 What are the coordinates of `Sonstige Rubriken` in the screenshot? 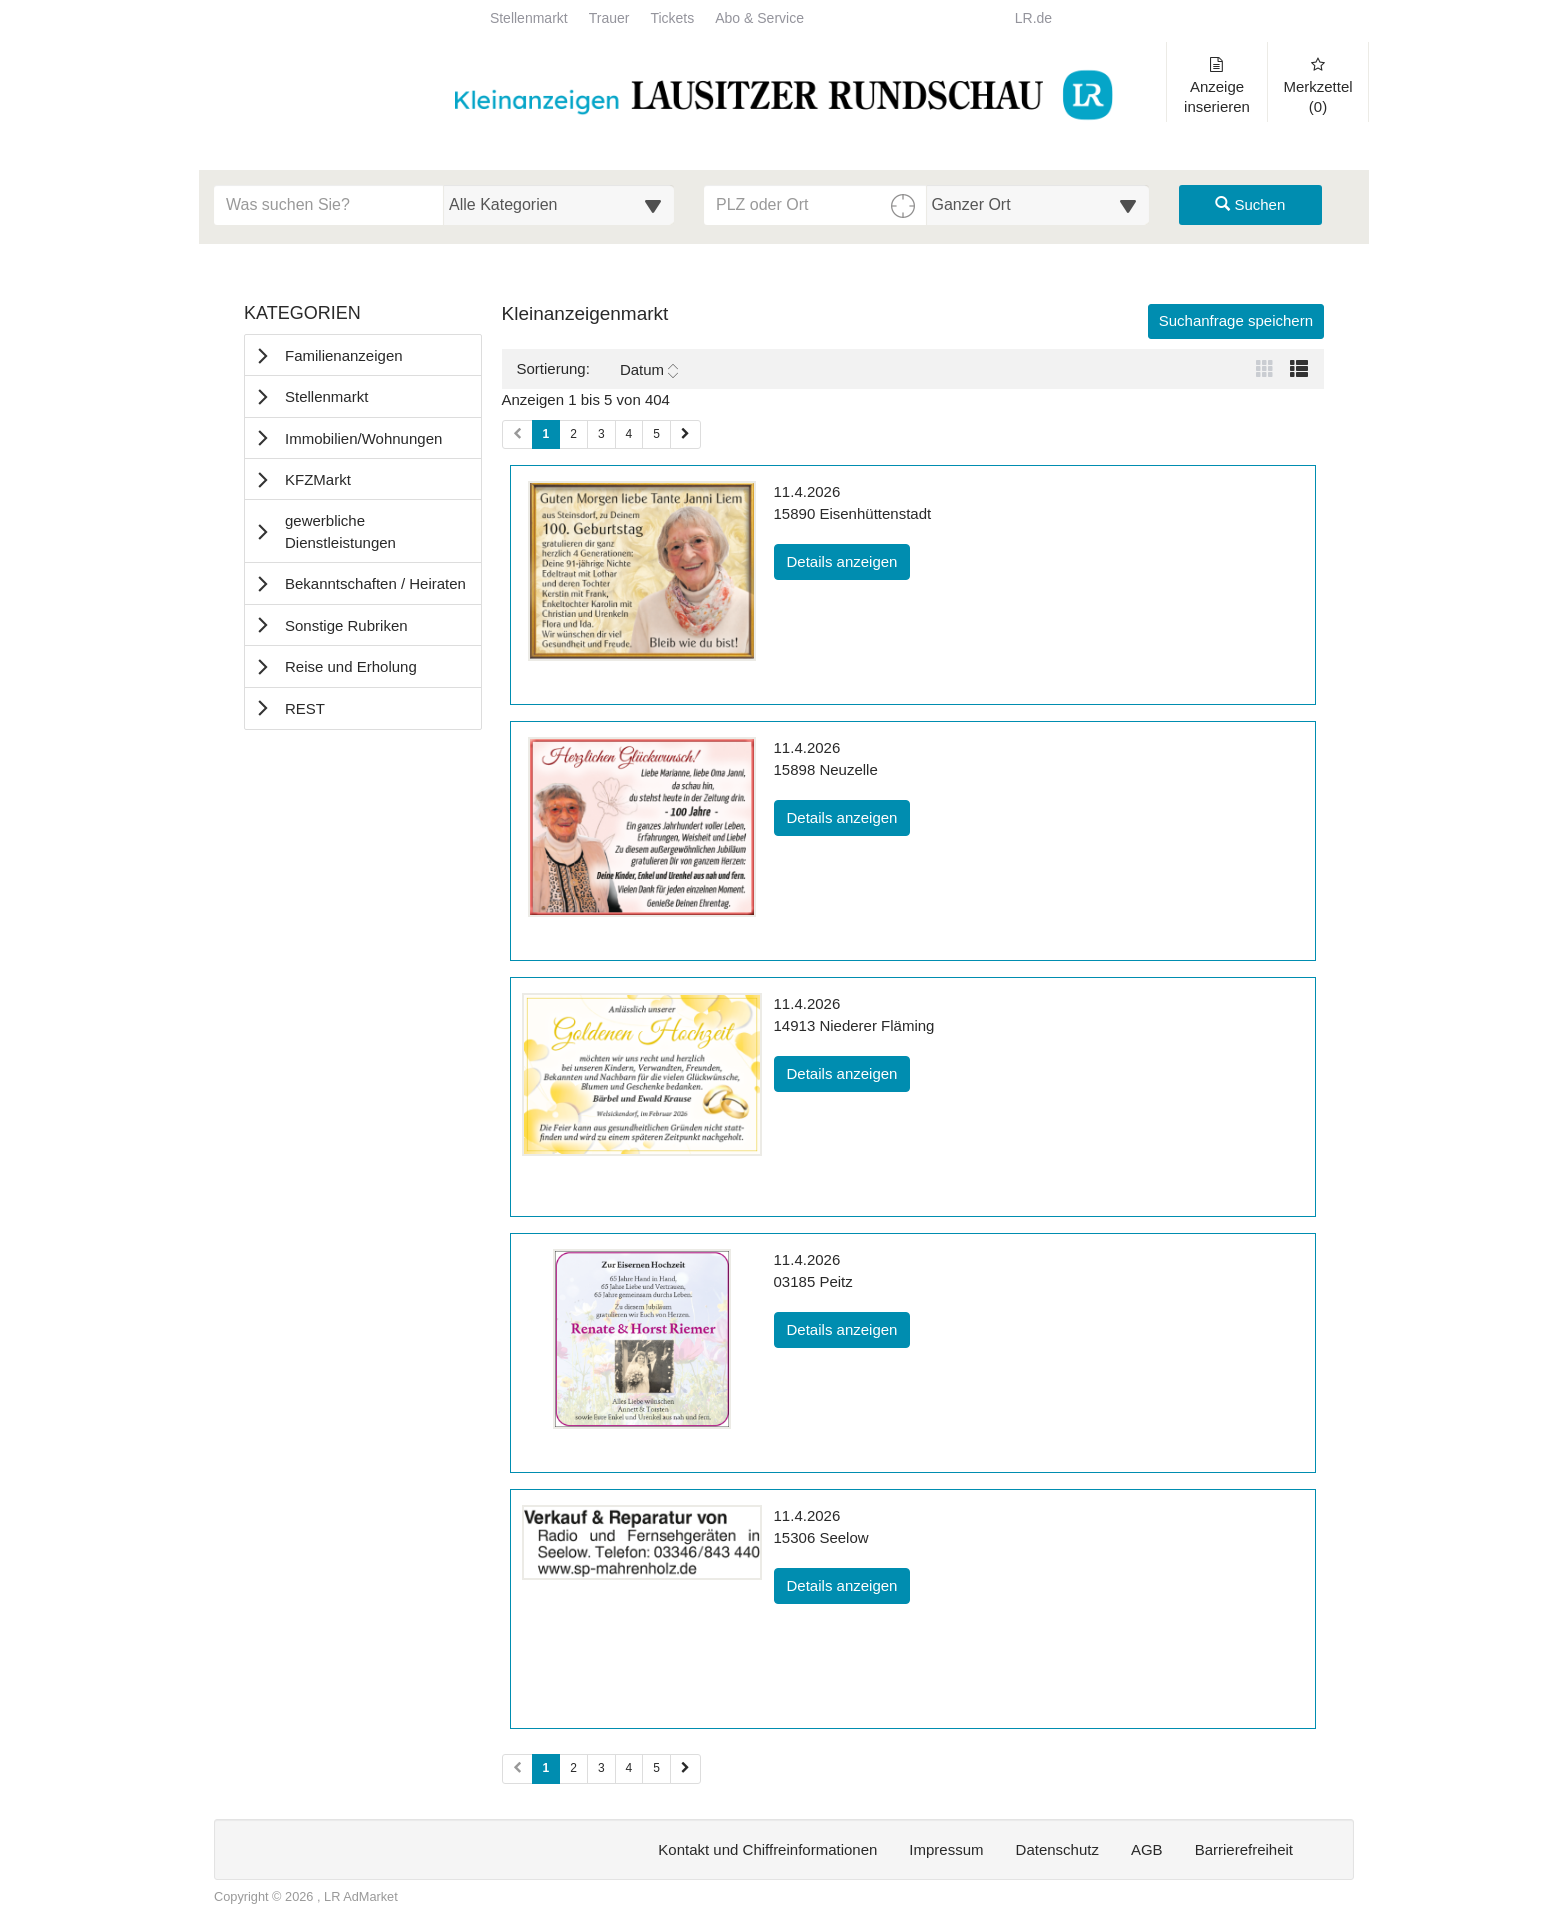 It's located at (346, 625).